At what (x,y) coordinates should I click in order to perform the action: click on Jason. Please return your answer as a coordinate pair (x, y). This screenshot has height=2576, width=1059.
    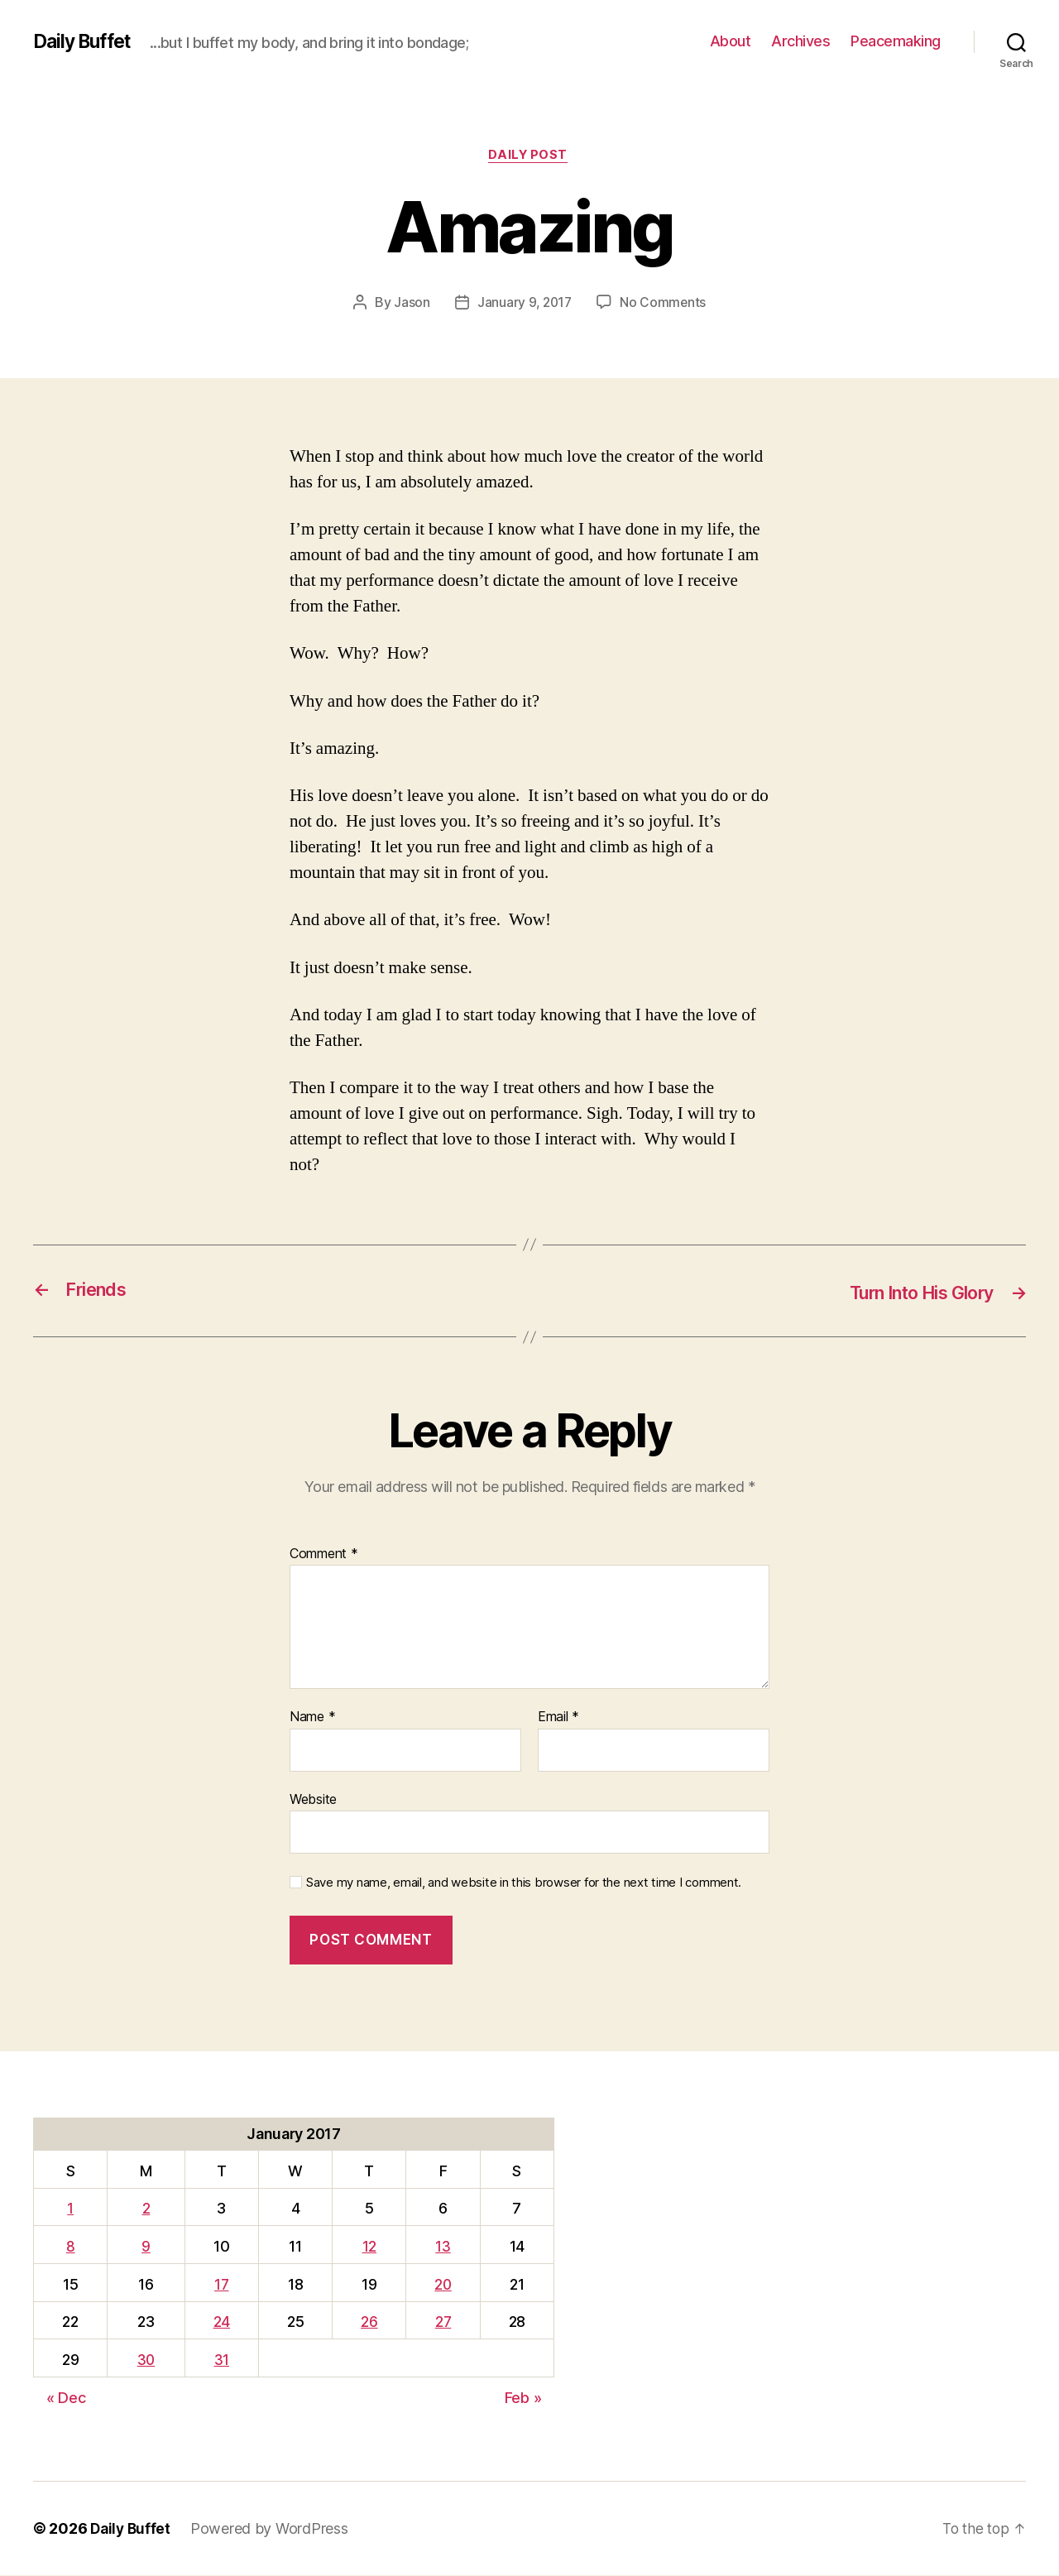
    Looking at the image, I should click on (410, 303).